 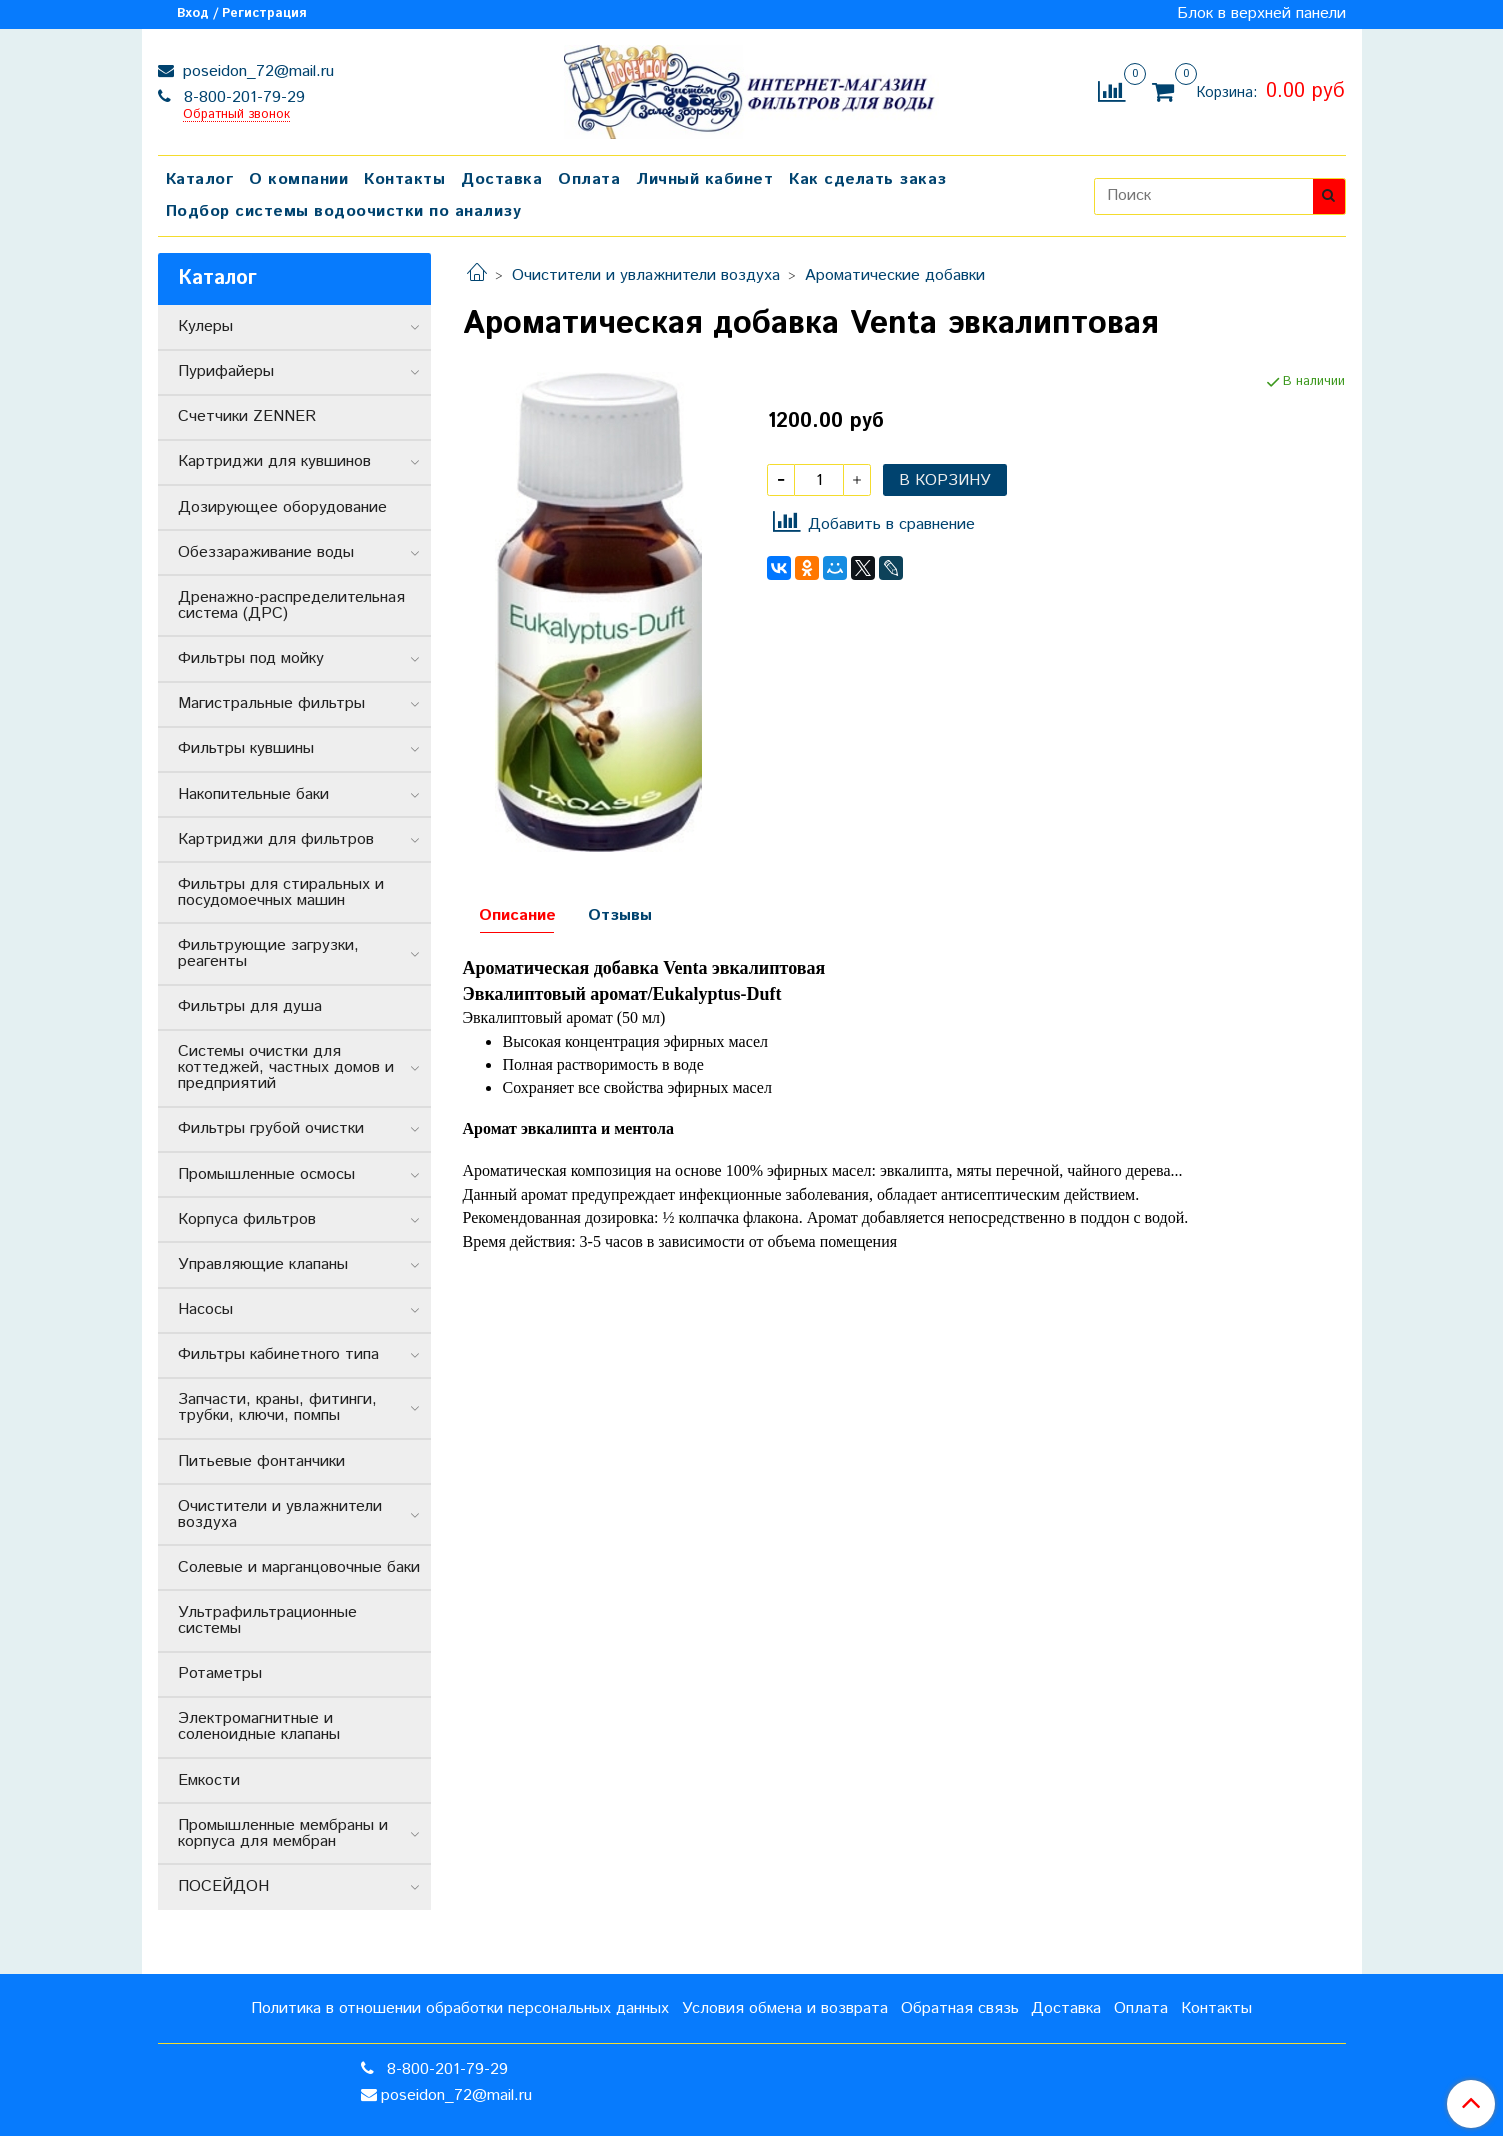 I want to click on Дренажно-распределительная система (ДРС), so click(x=291, y=605).